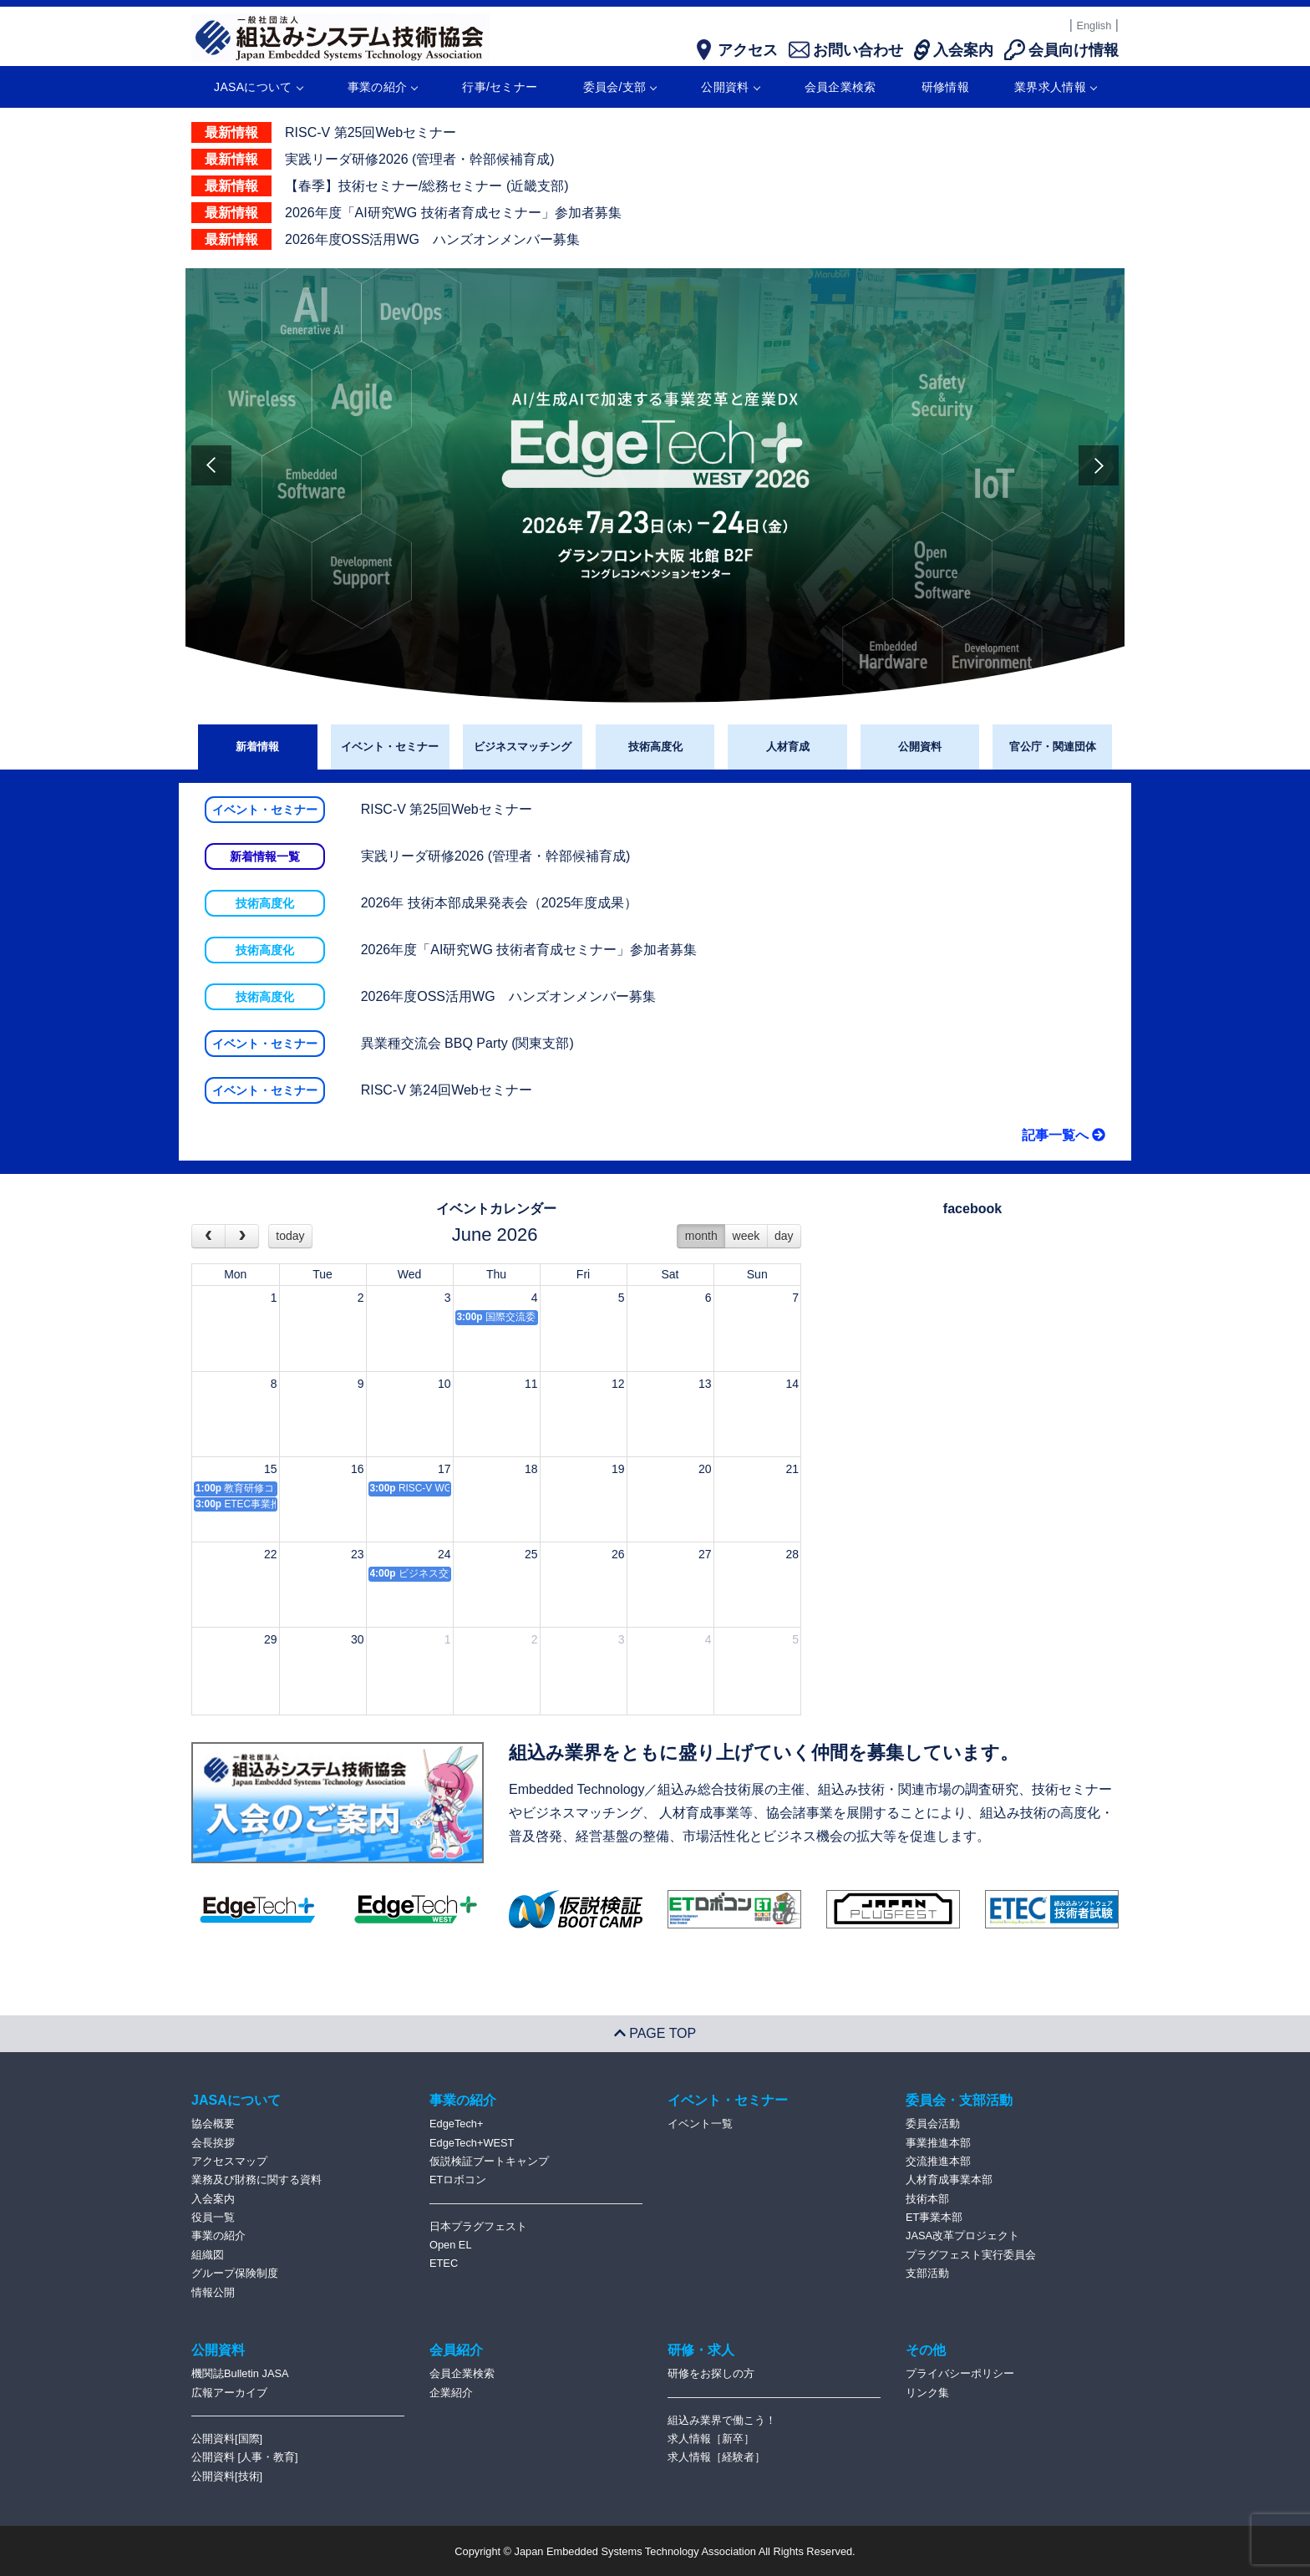  What do you see at coordinates (927, 2273) in the screenshot?
I see `支部活動` at bounding box center [927, 2273].